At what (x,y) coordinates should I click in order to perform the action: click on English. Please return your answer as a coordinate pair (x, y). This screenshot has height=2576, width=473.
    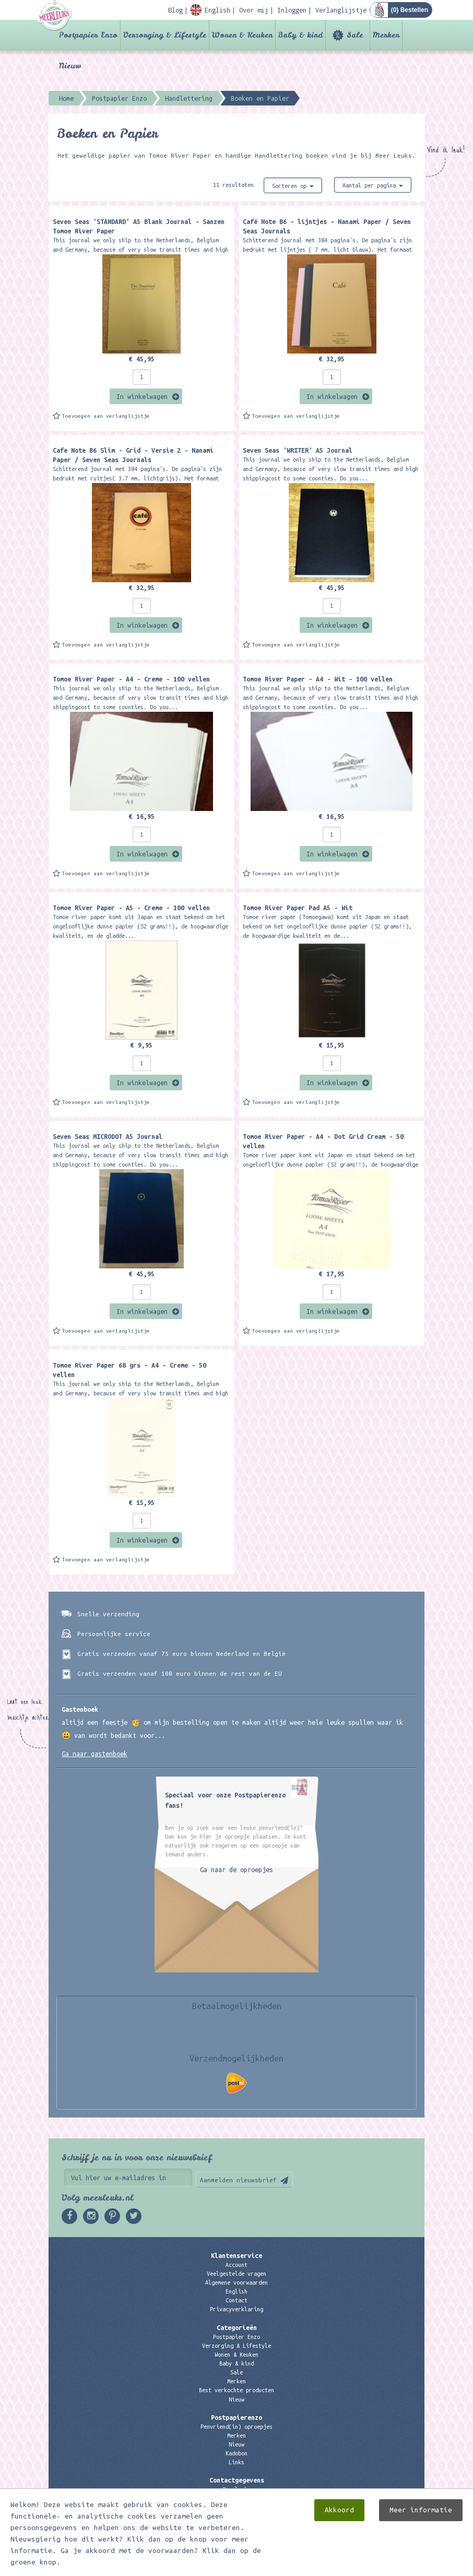
    Looking at the image, I should click on (236, 2291).